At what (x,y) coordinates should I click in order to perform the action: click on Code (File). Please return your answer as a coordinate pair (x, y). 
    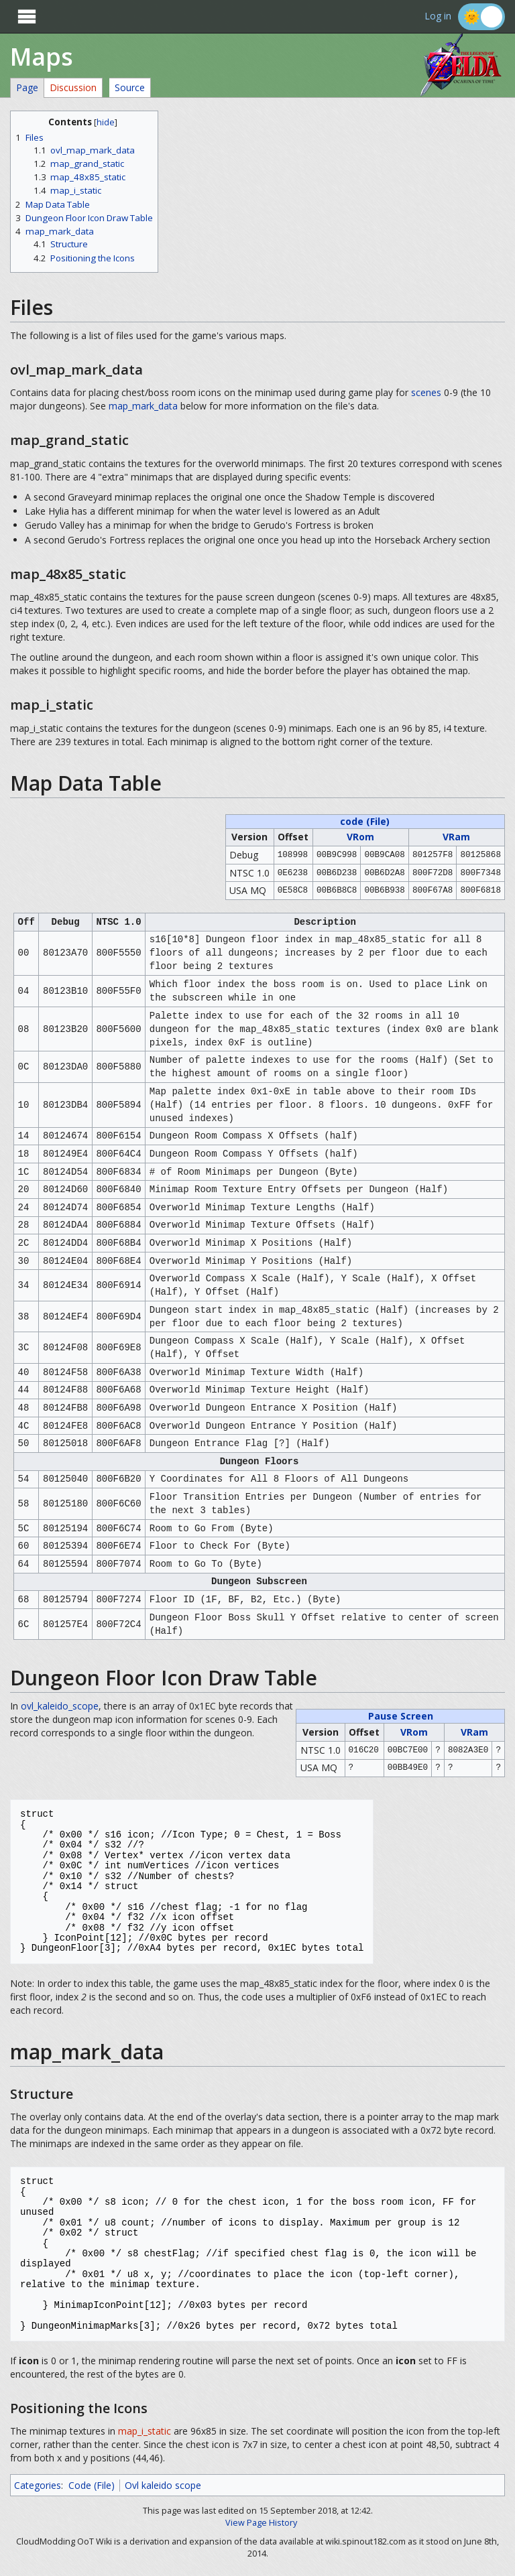
    Looking at the image, I should click on (91, 2485).